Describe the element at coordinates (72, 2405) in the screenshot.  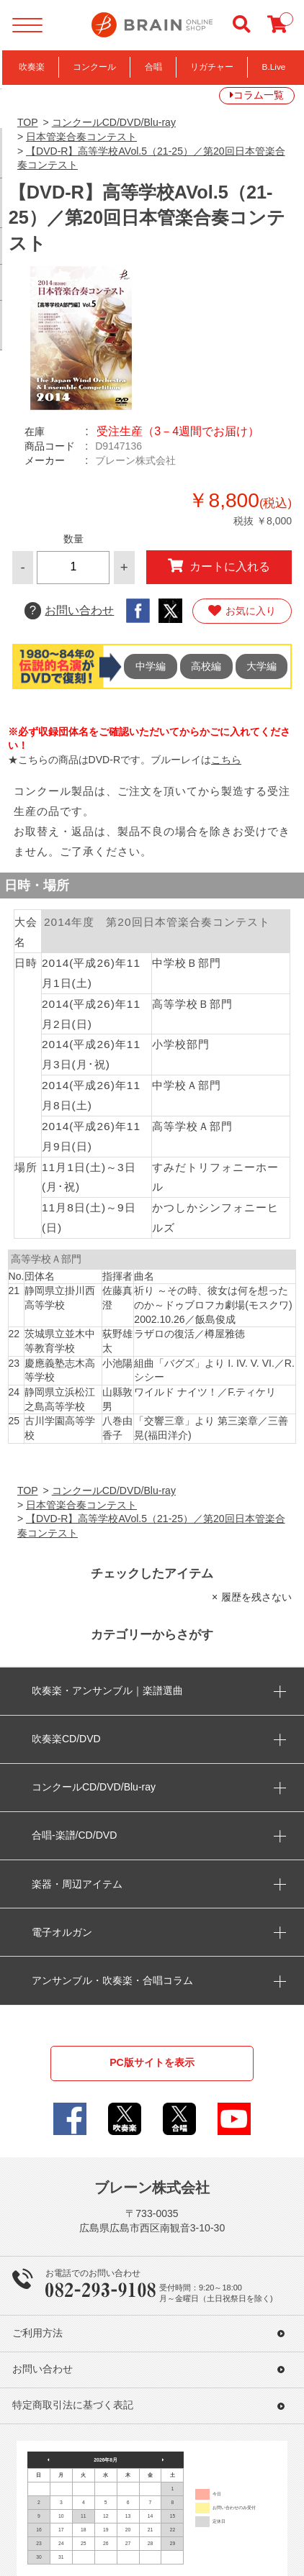
I see `特定商取引法に基づく表記` at that location.